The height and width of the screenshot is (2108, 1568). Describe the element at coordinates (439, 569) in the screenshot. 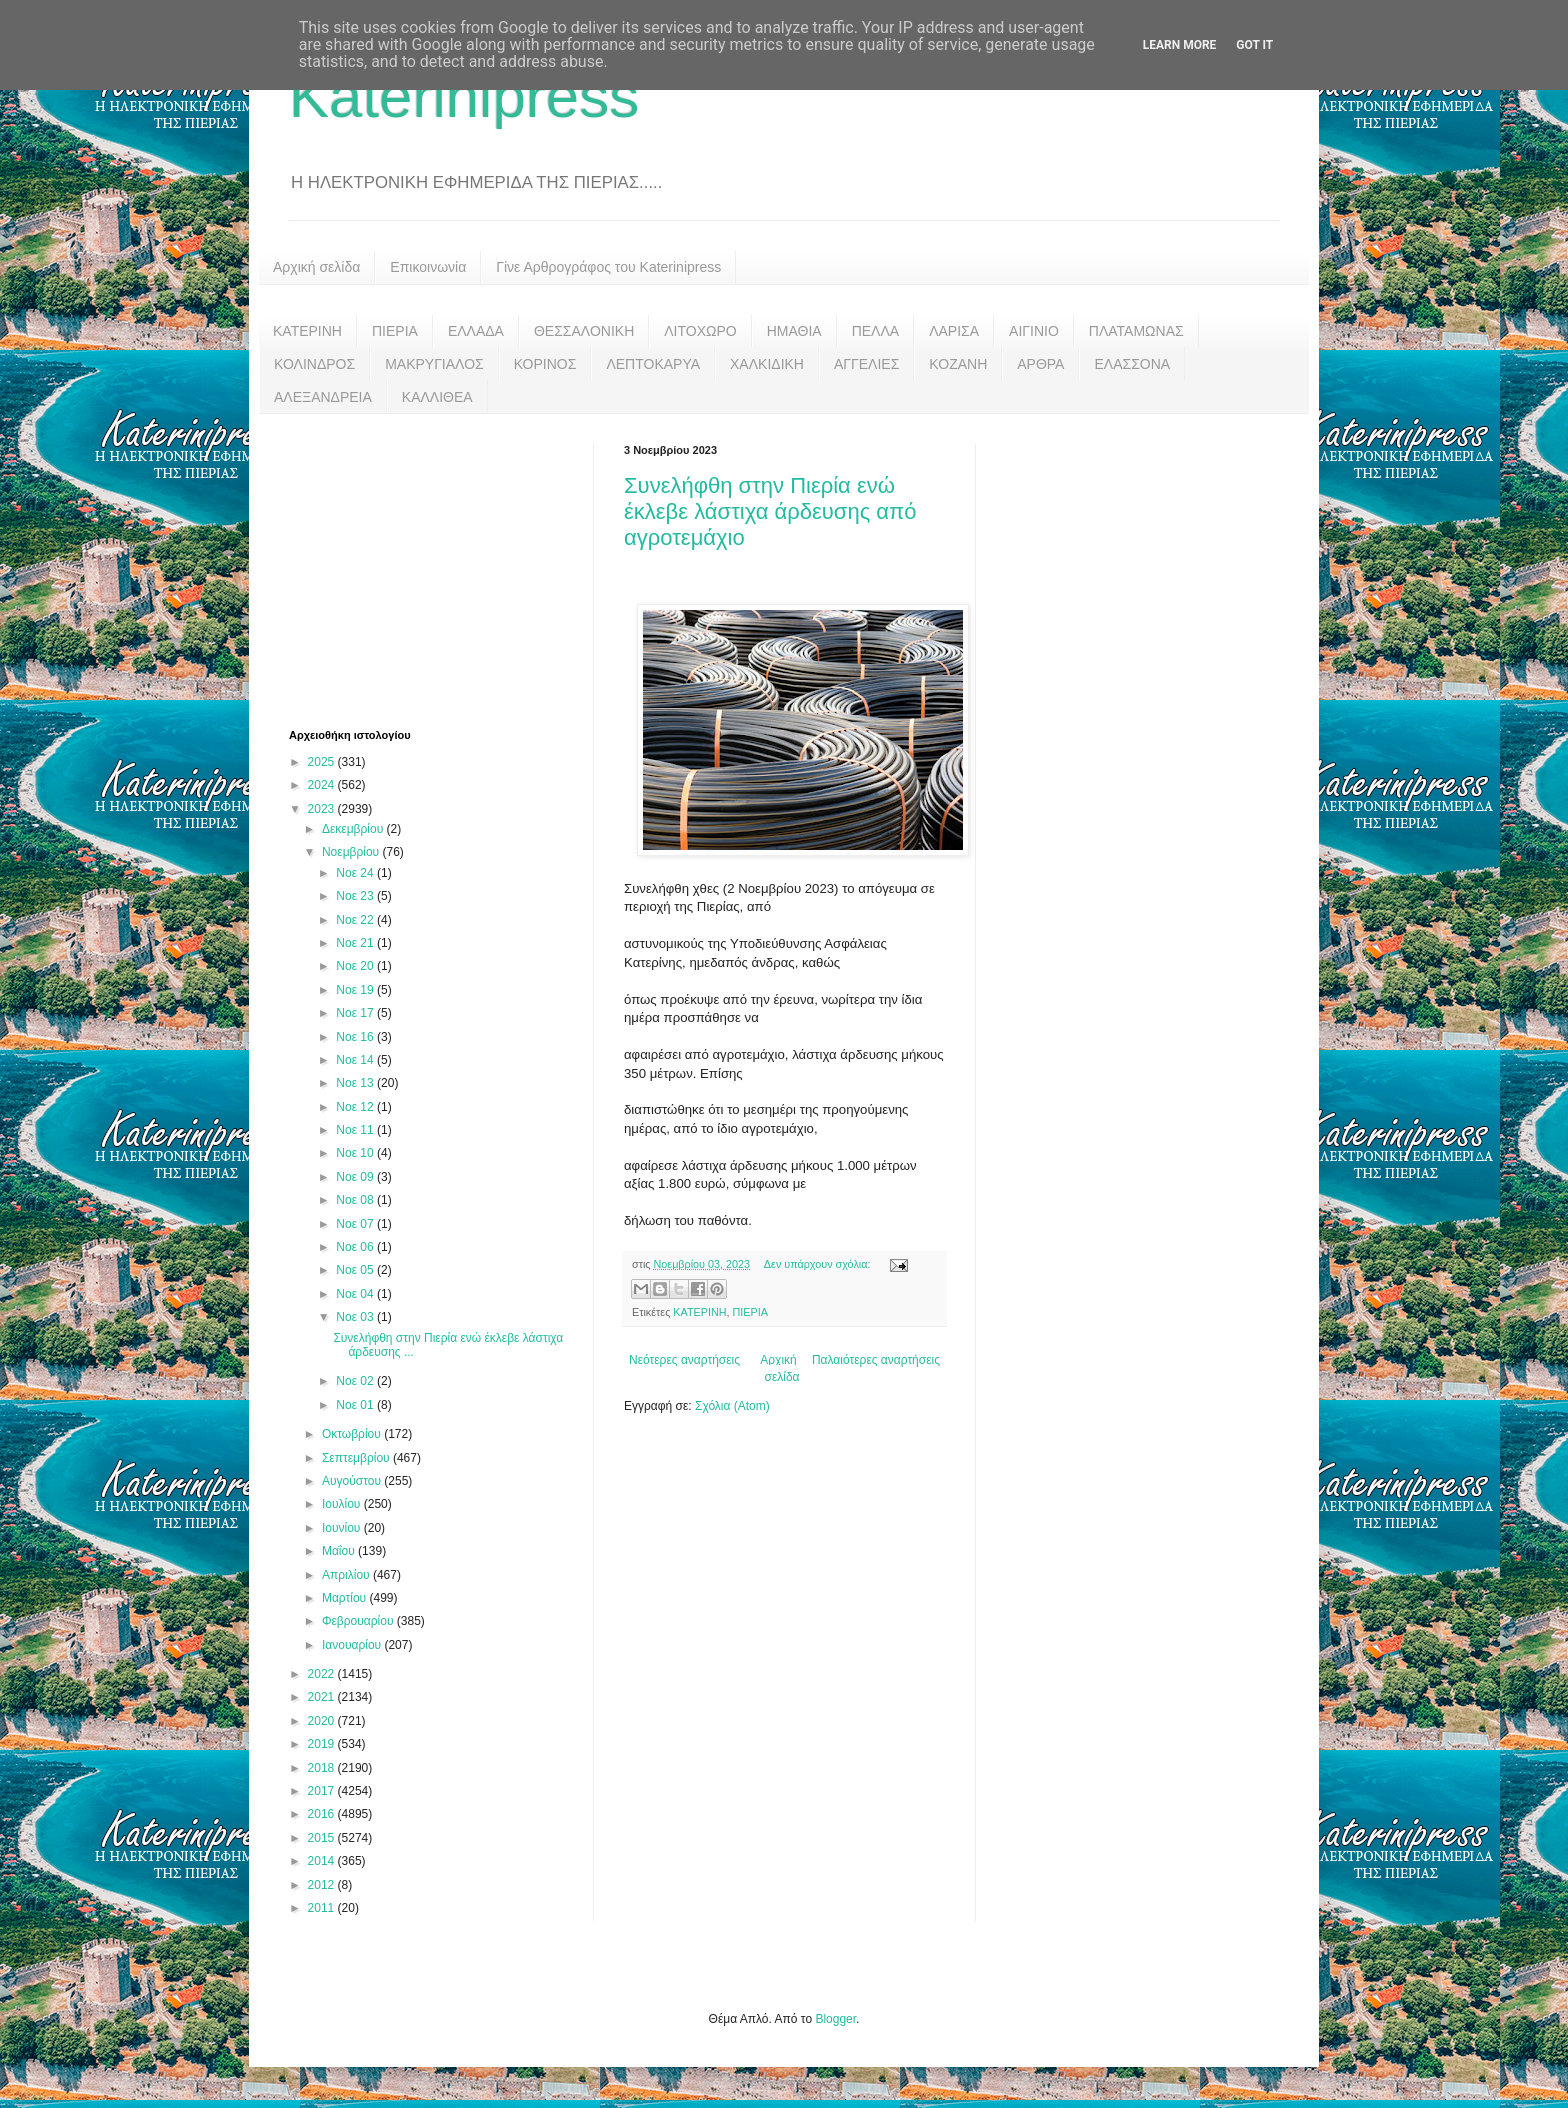

I see `[Advertisement]` at that location.